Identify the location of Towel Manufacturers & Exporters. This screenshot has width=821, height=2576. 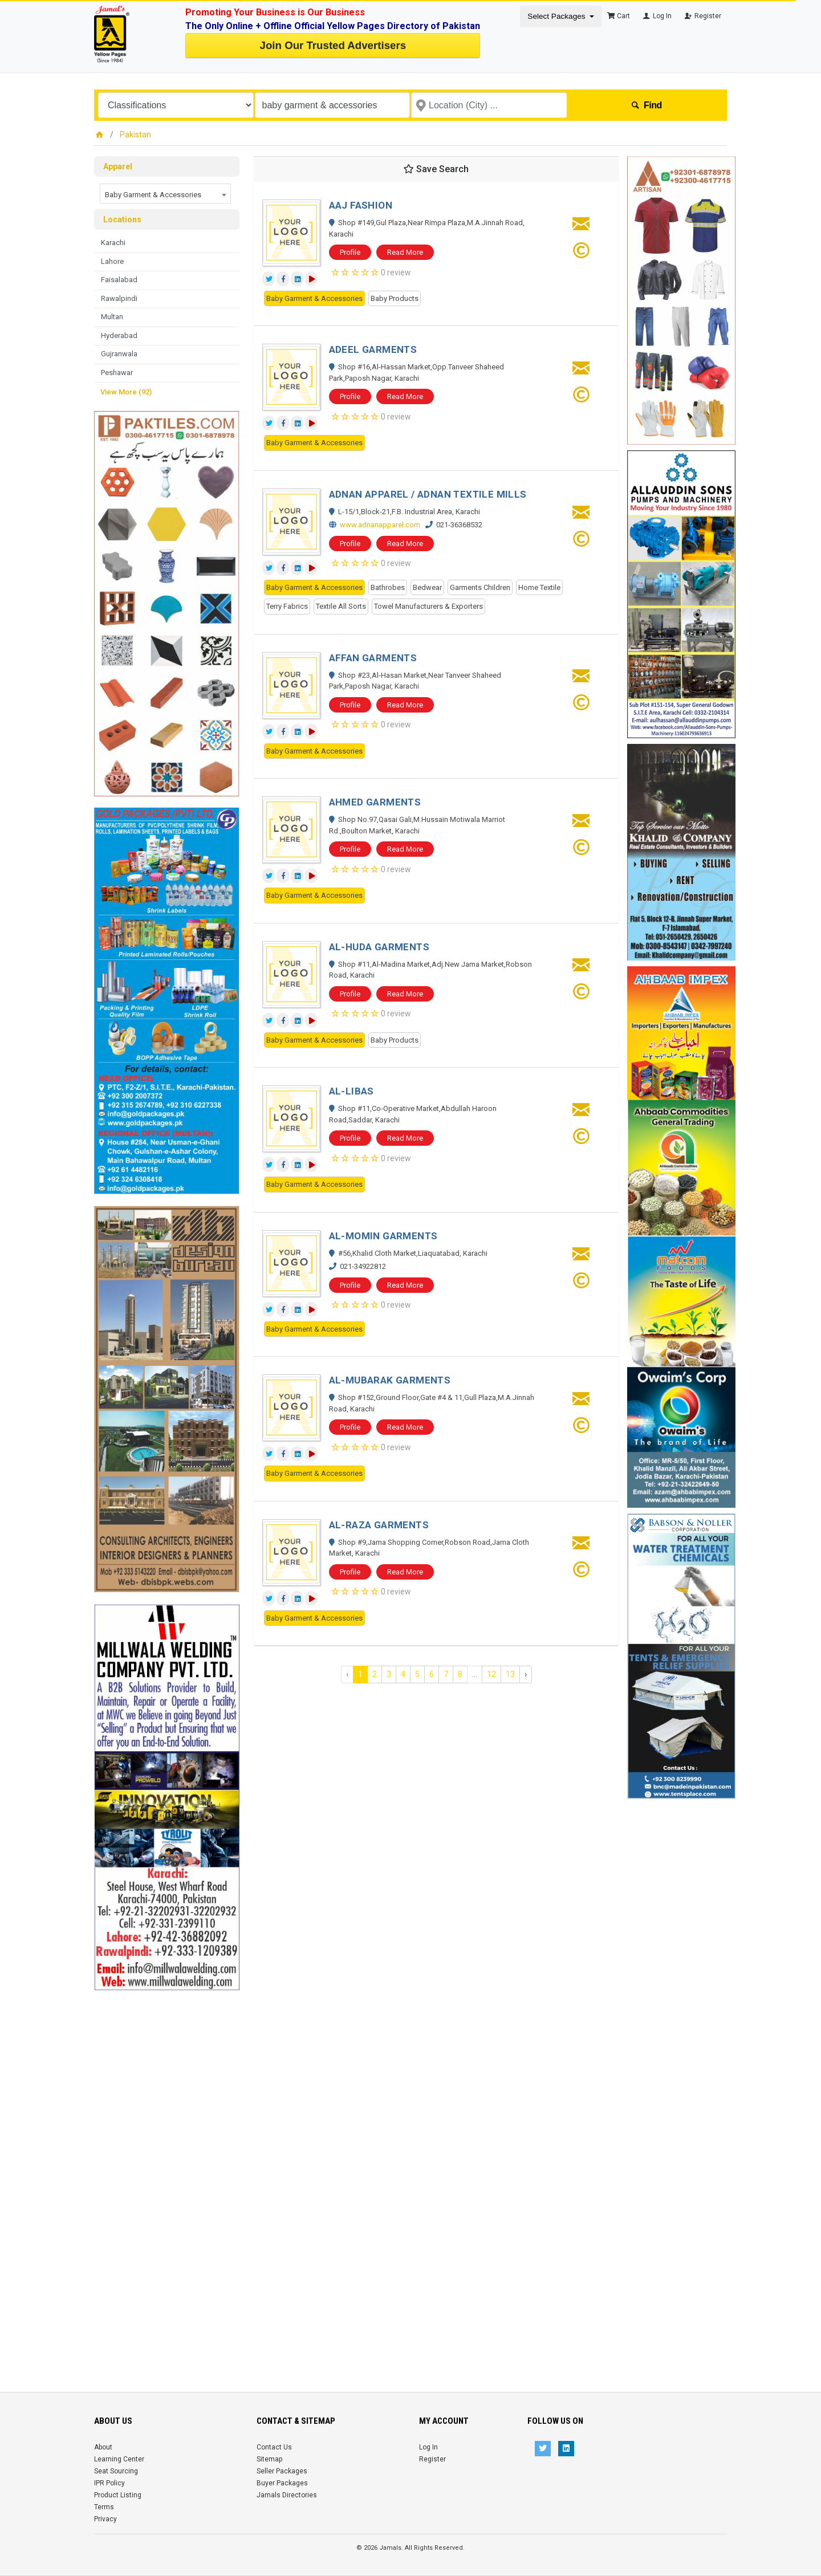
(428, 606).